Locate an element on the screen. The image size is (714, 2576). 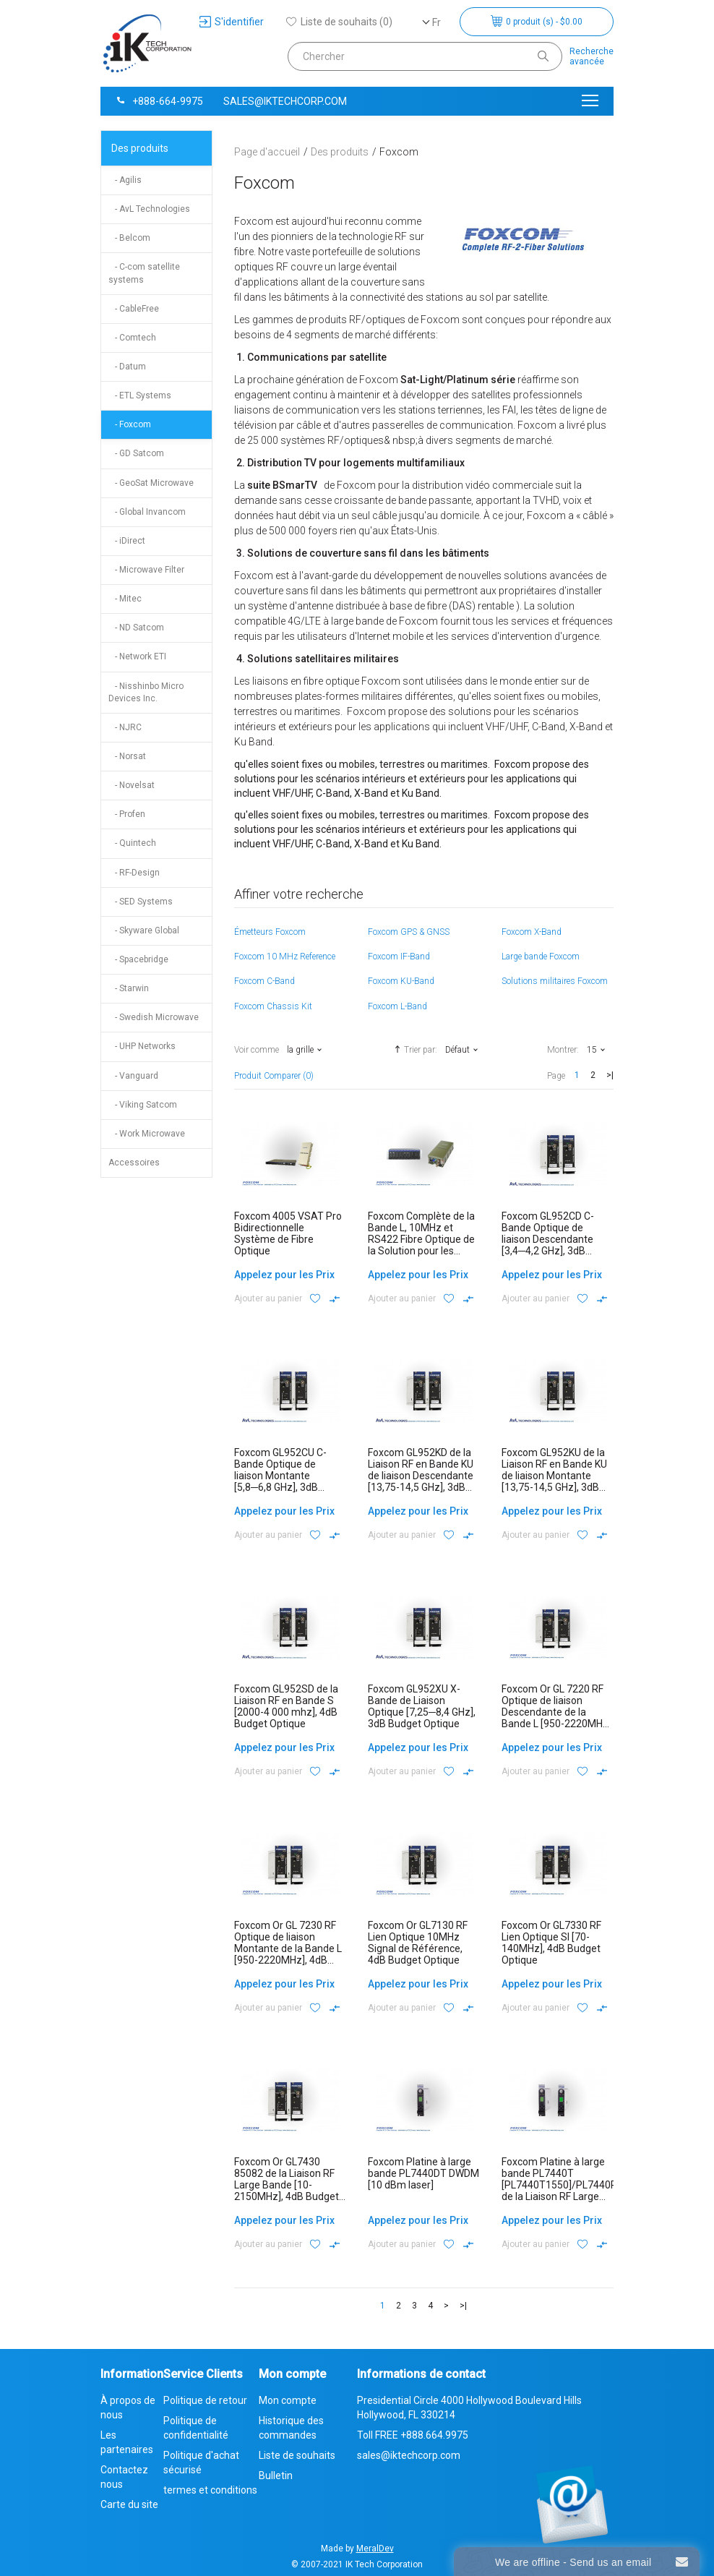
- Global Invancom is located at coordinates (147, 512).